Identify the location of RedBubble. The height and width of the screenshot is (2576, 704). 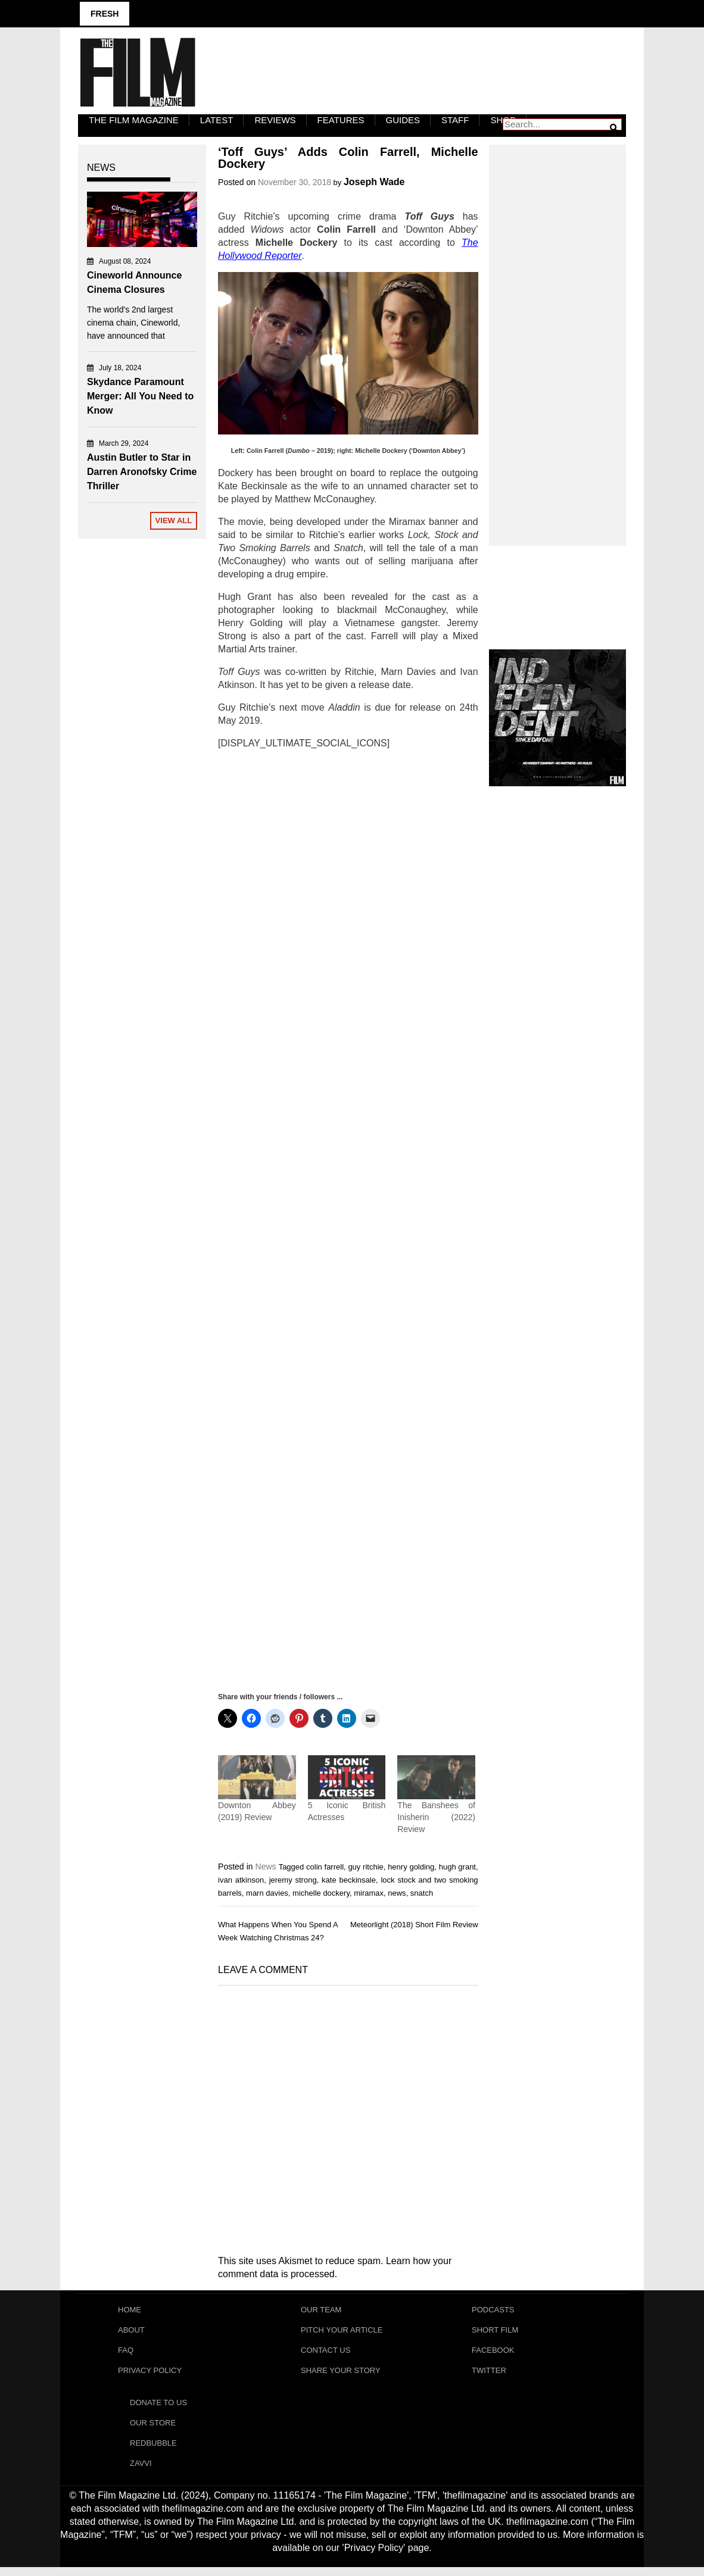
(153, 2450).